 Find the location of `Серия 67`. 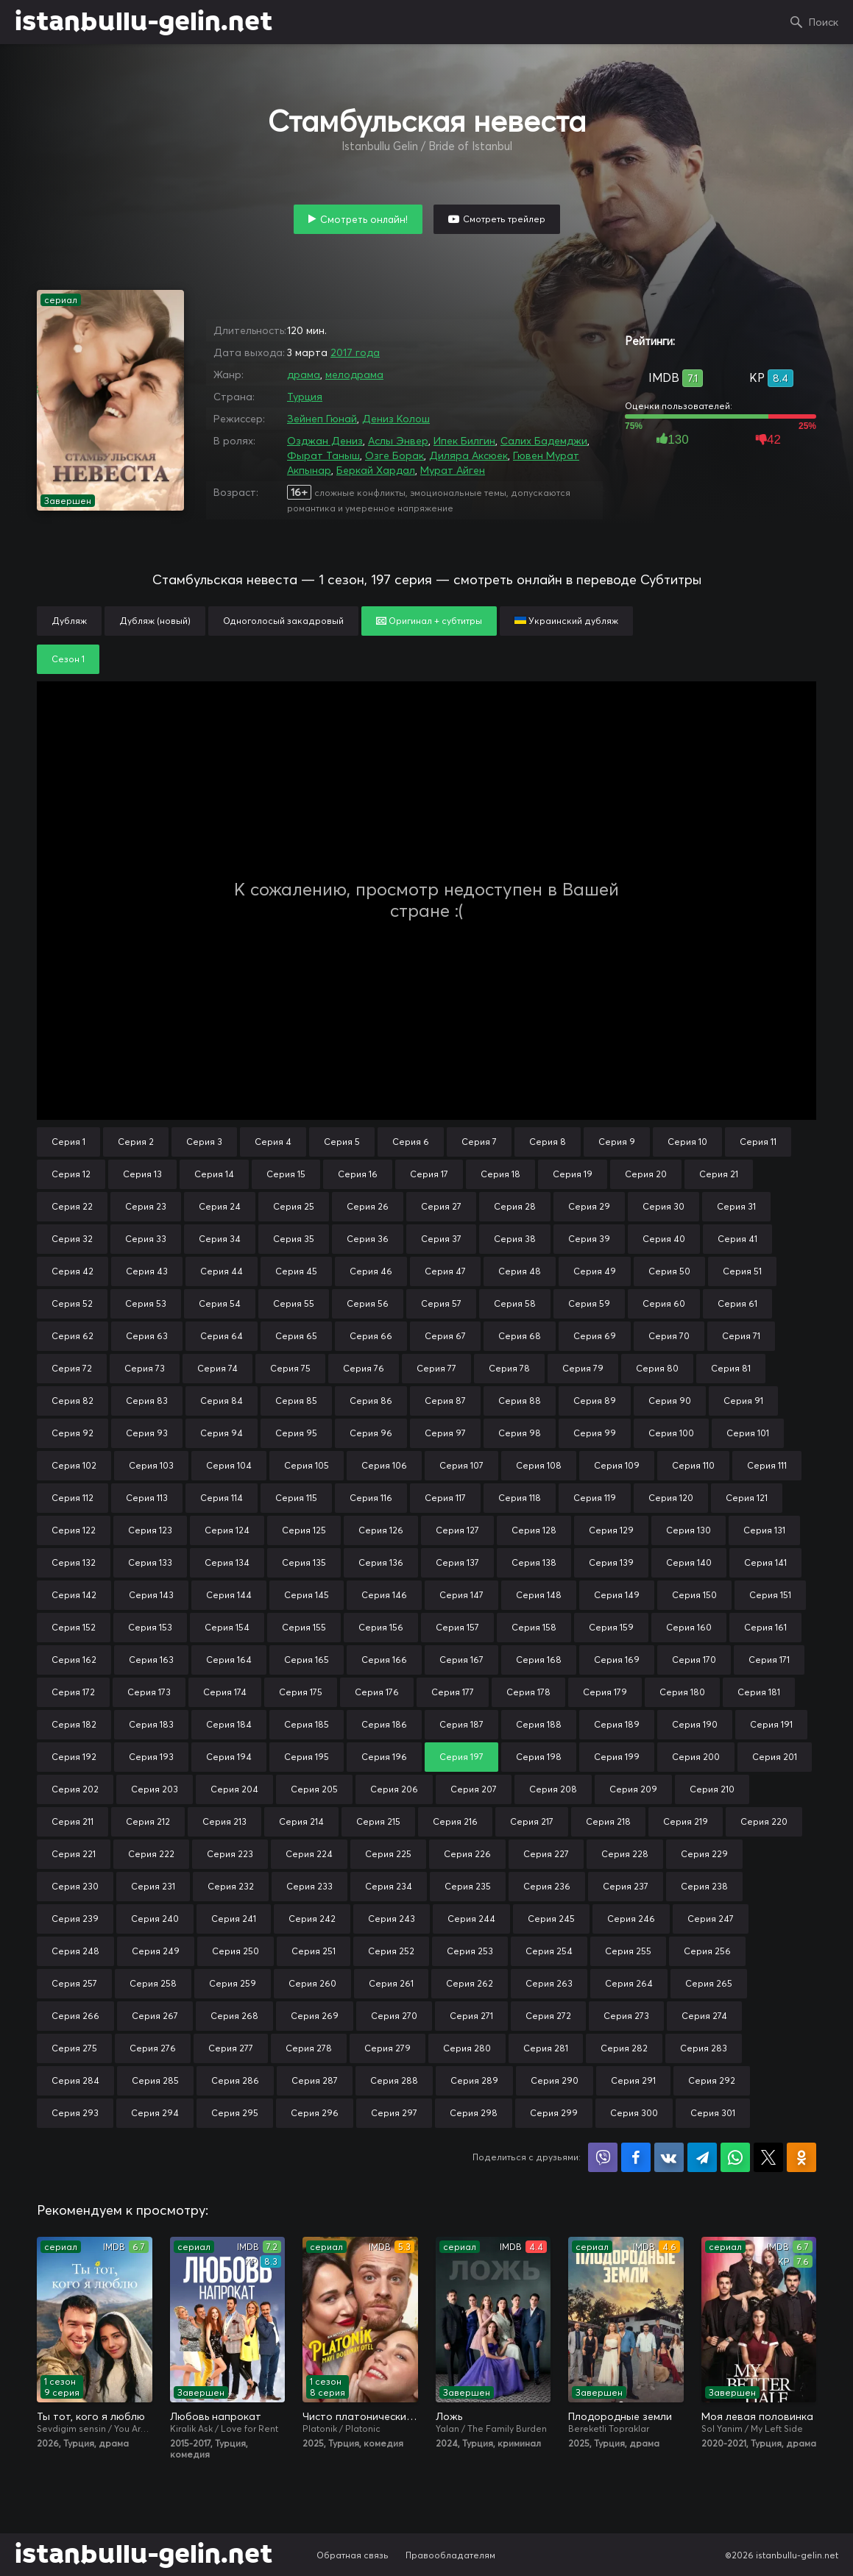

Серия 67 is located at coordinates (445, 1335).